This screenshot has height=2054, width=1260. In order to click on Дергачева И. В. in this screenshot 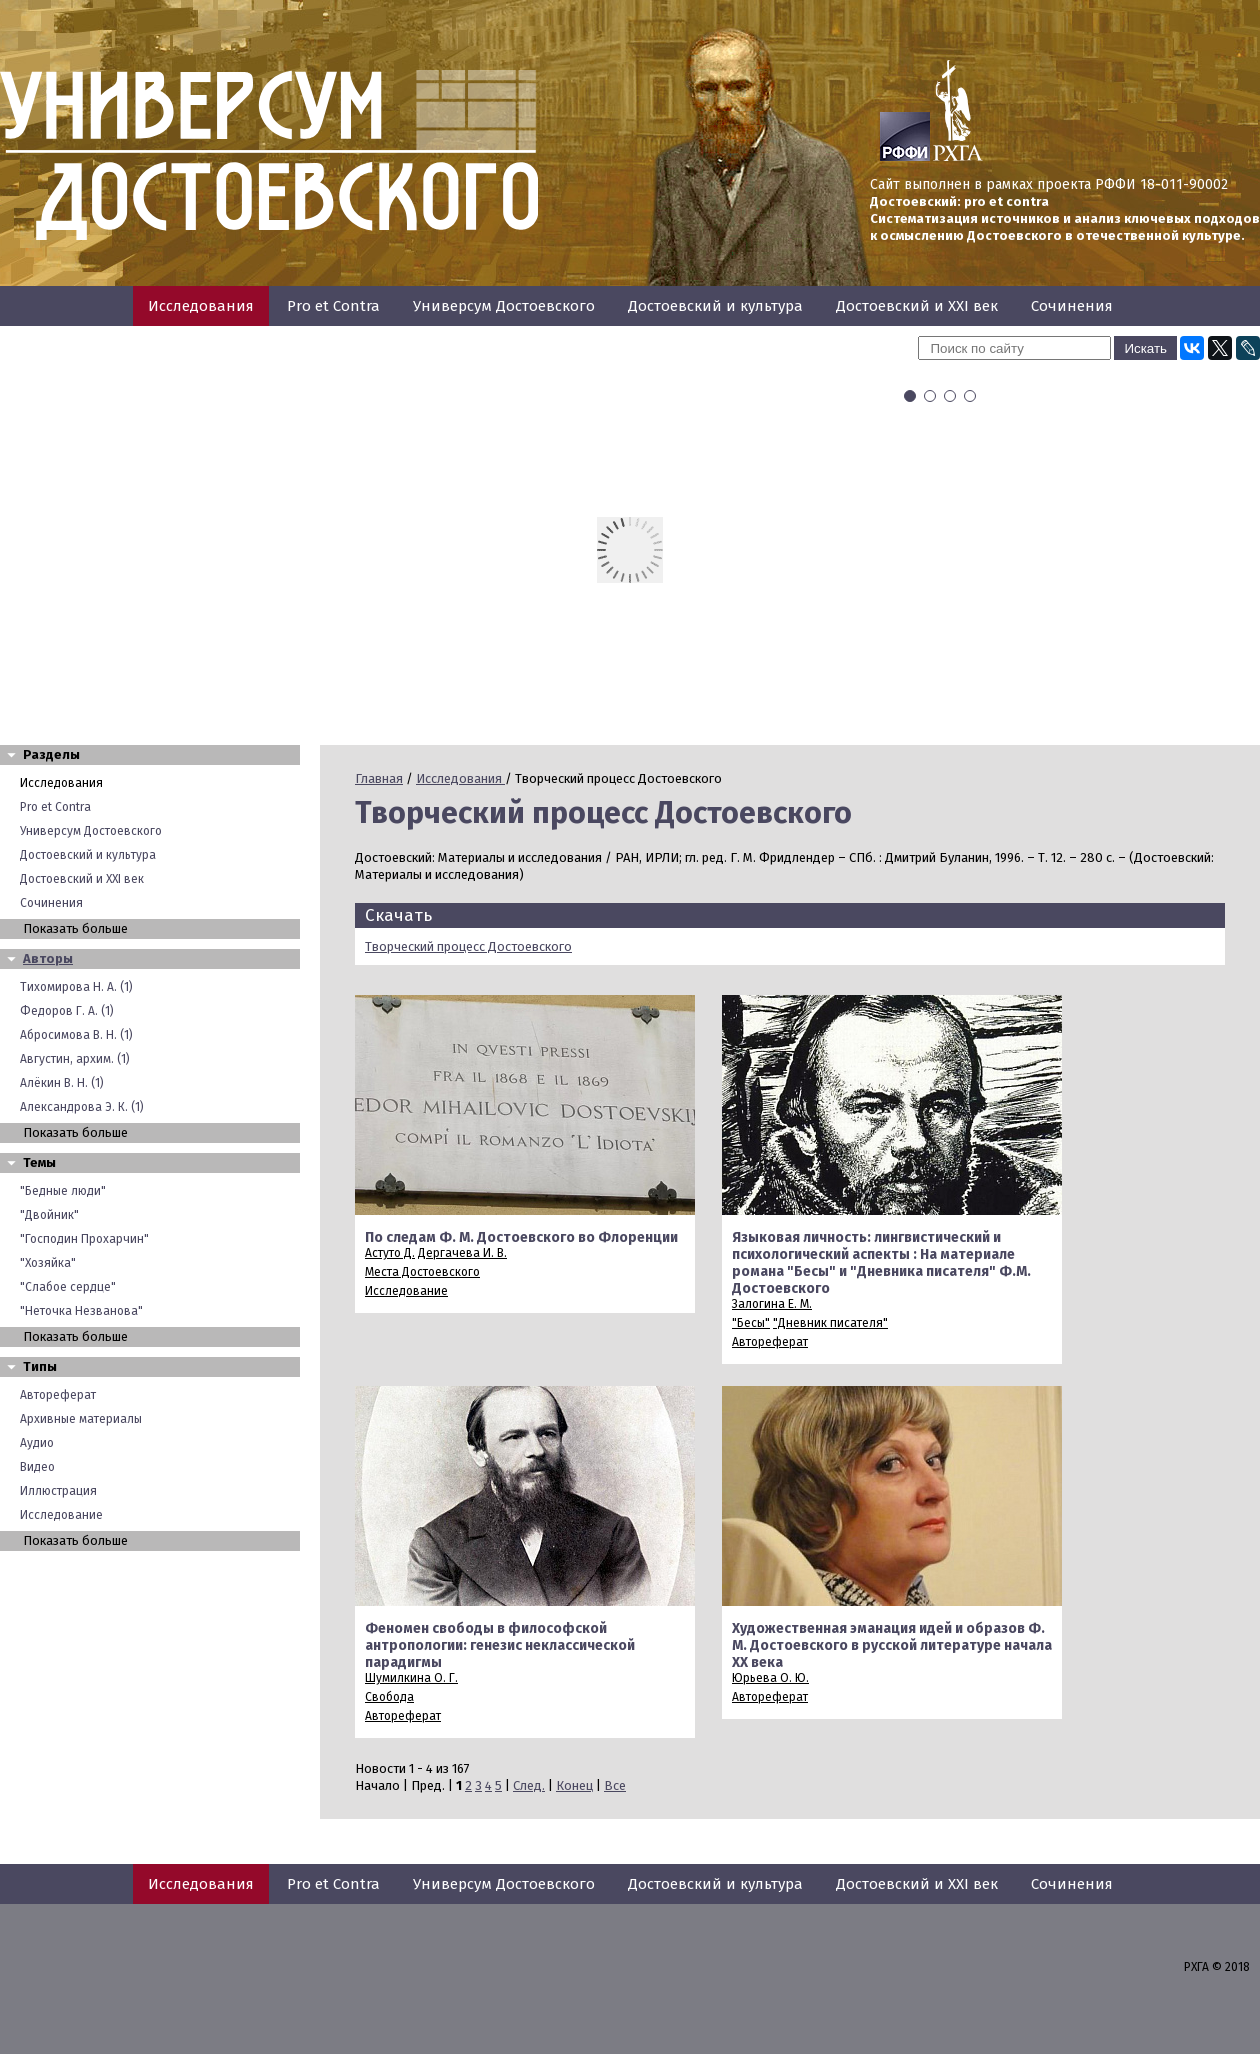, I will do `click(462, 1253)`.